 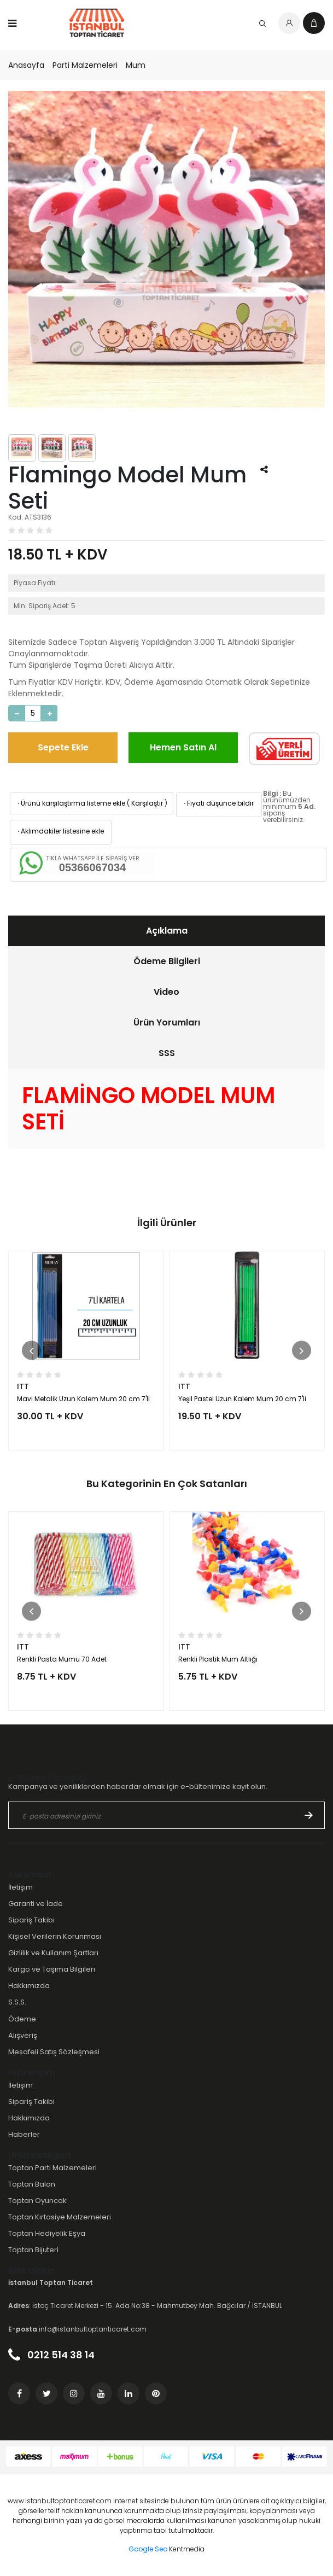 I want to click on Hakkımızda, so click(x=29, y=1985).